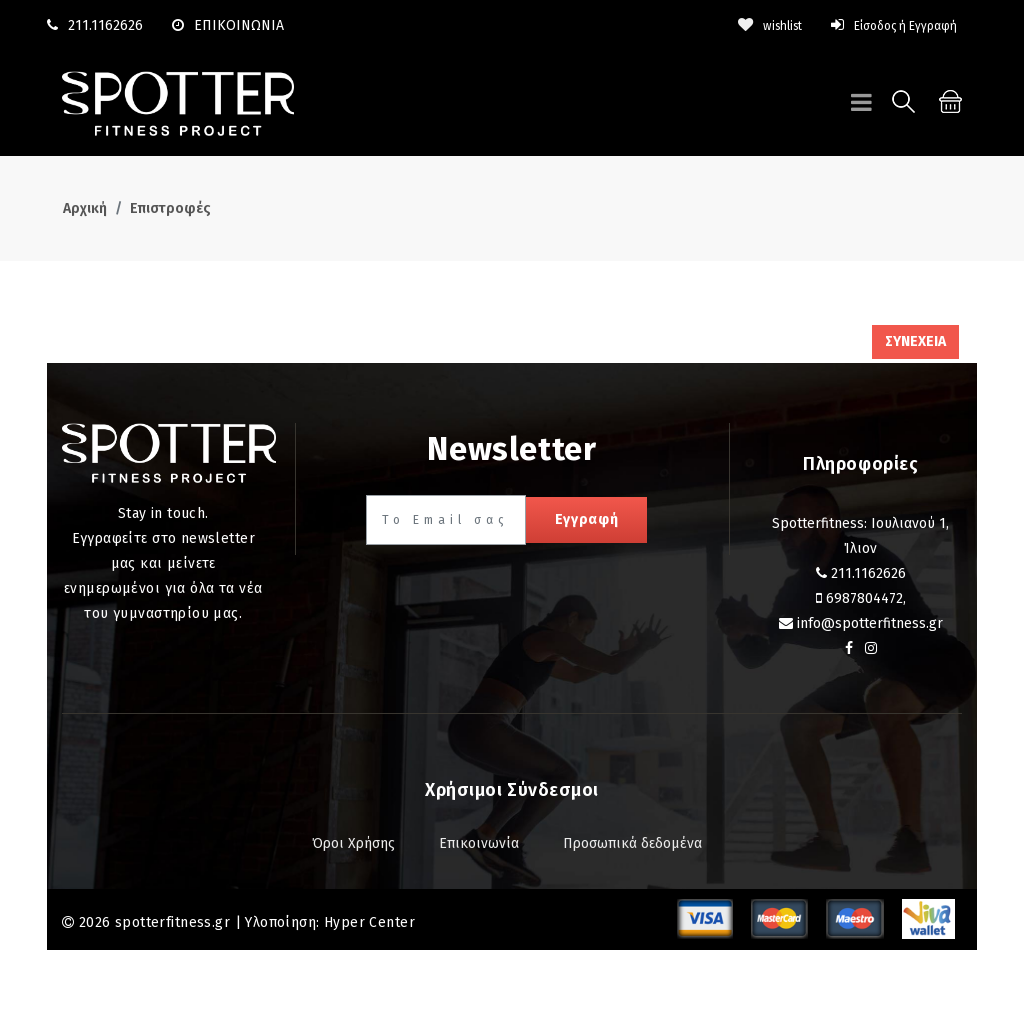  I want to click on Hyper Center, so click(369, 922).